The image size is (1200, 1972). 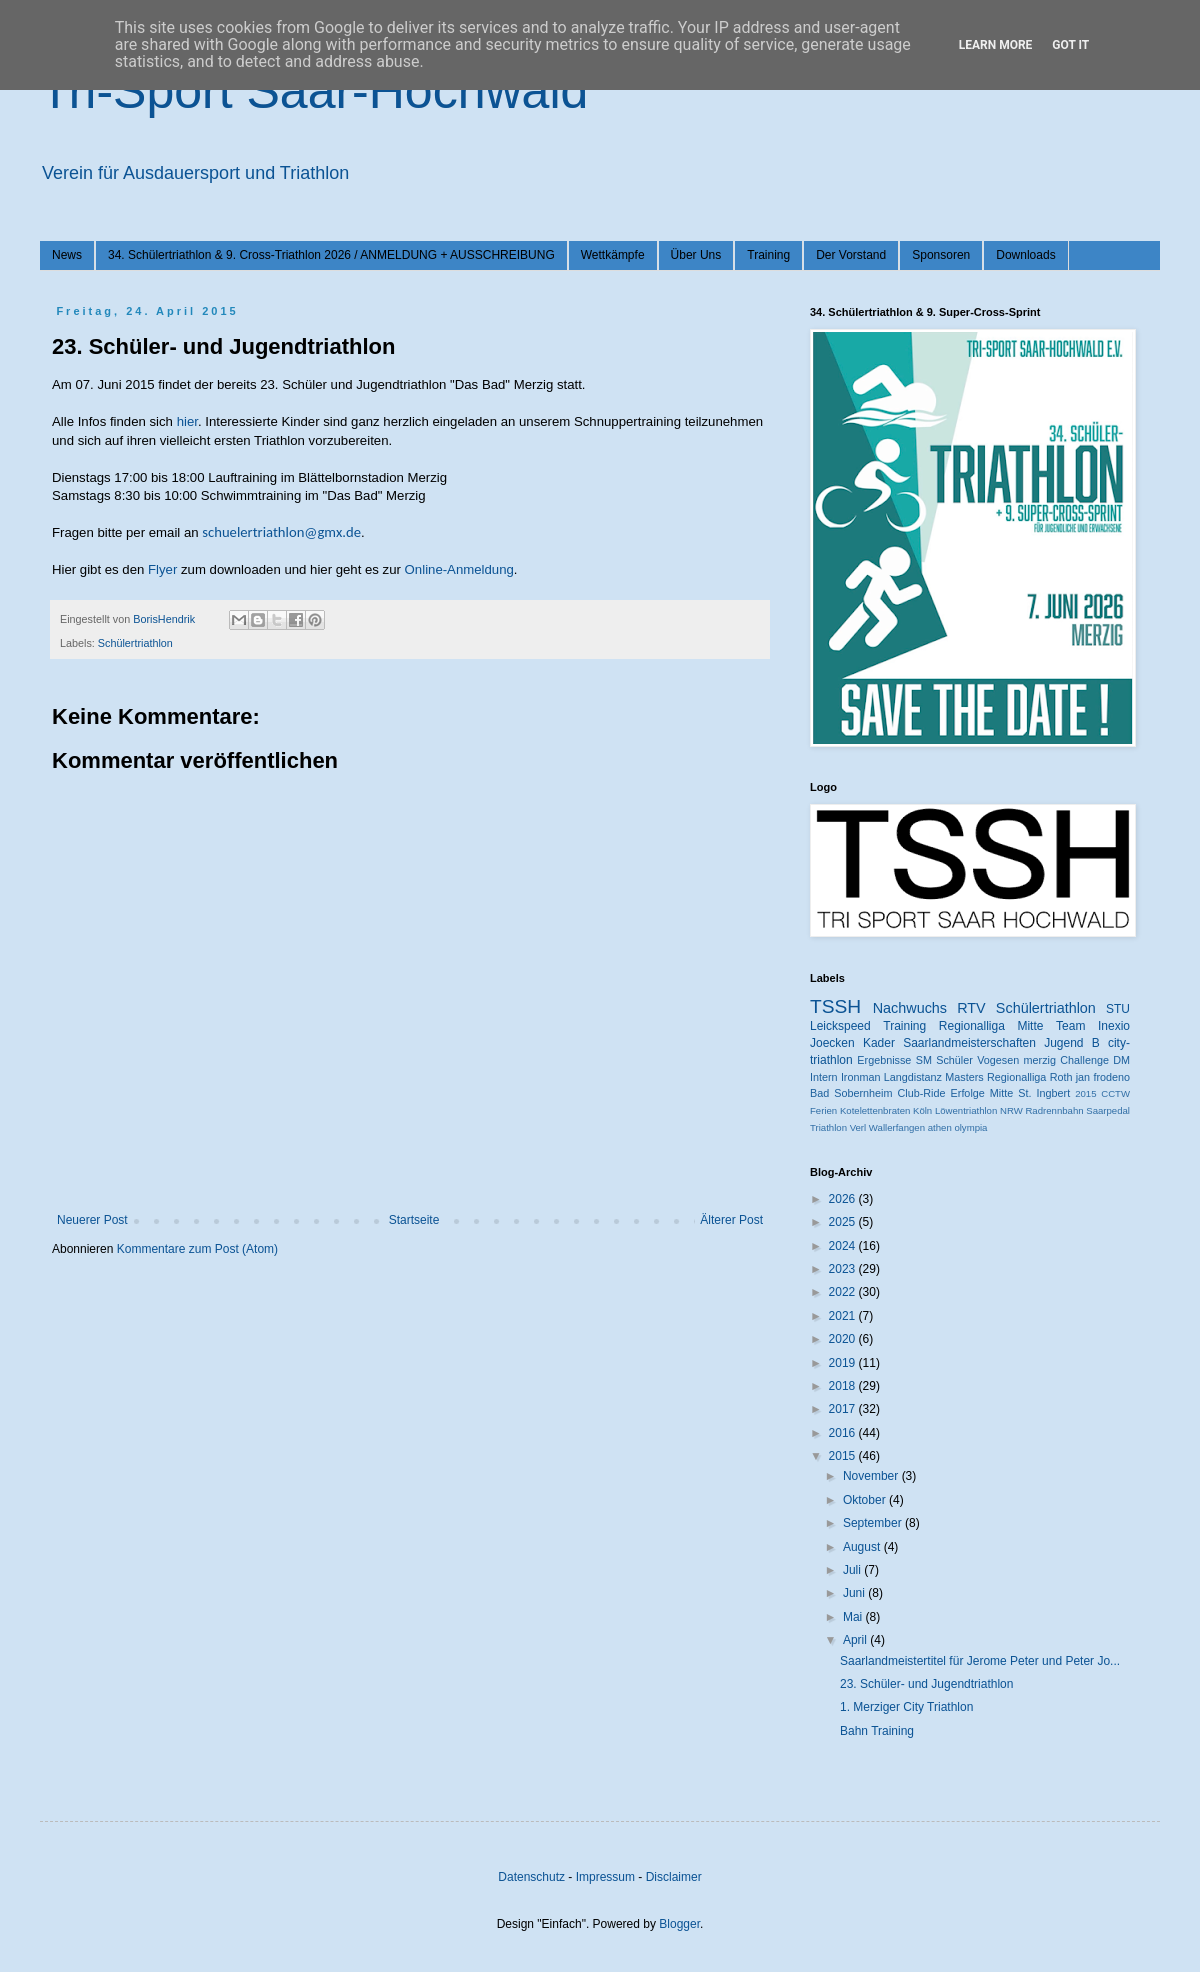 What do you see at coordinates (968, 1093) in the screenshot?
I see `Erfolge` at bounding box center [968, 1093].